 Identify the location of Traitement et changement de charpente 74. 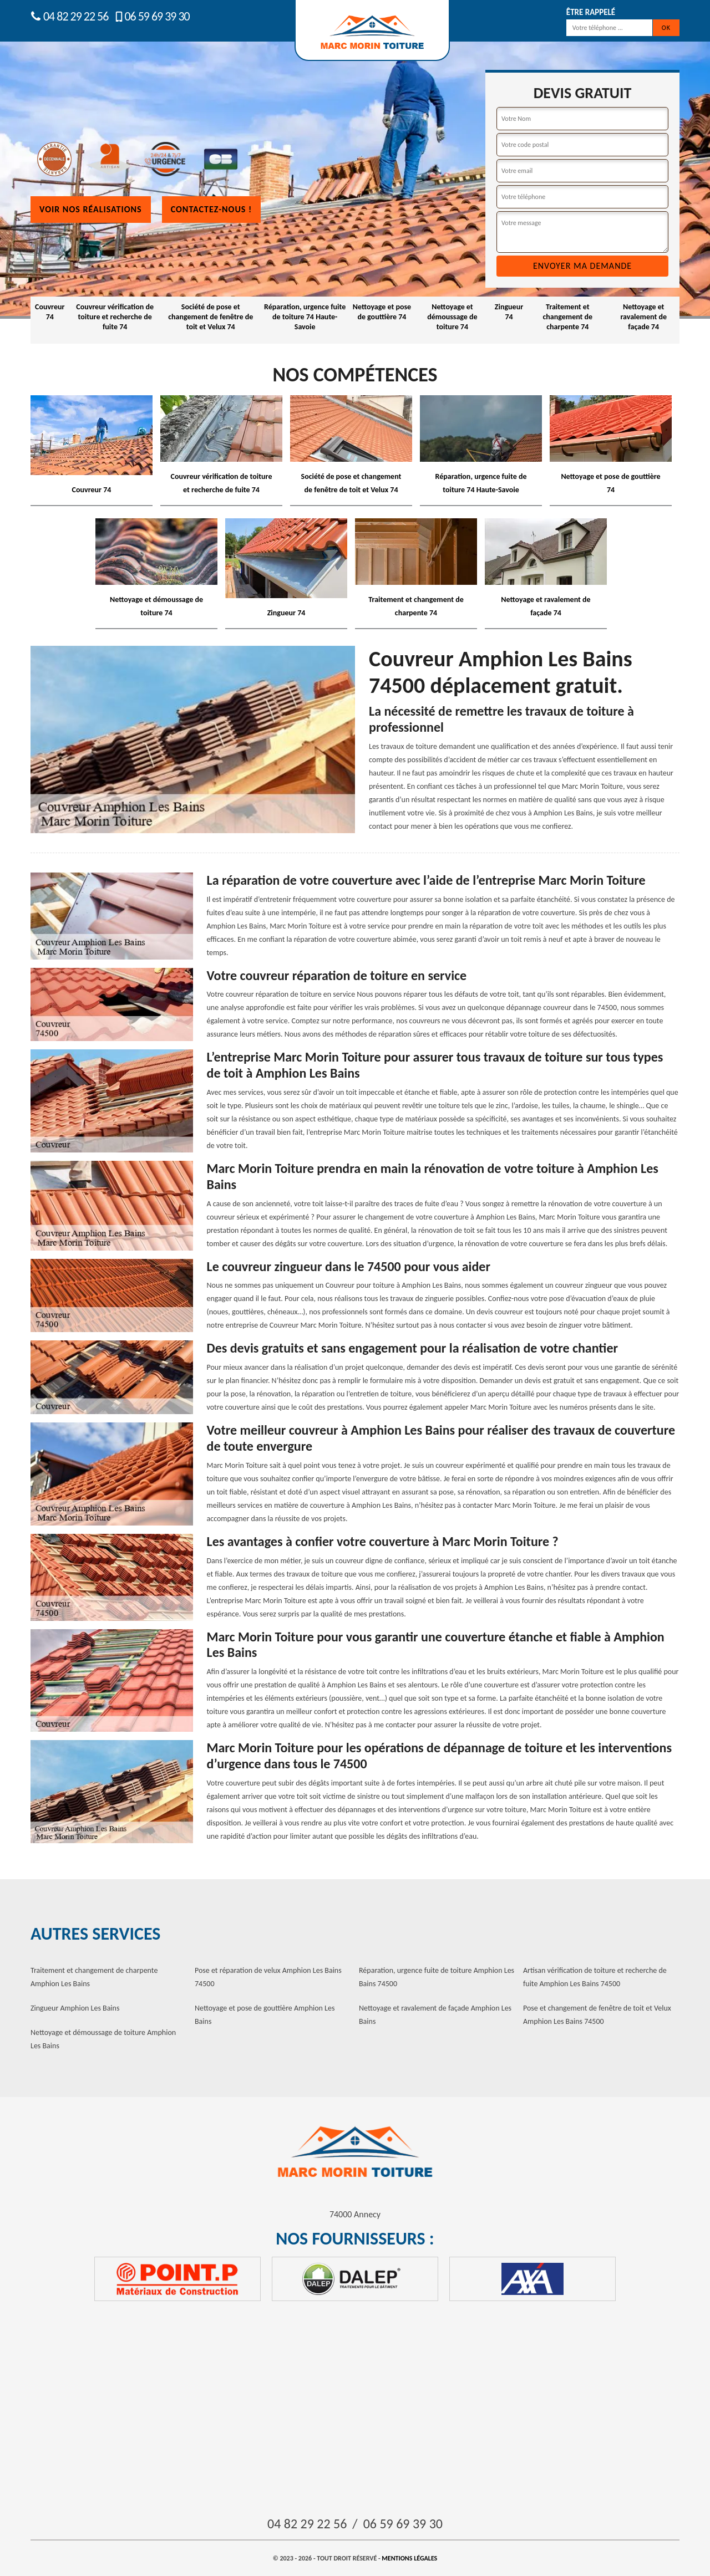
(567, 316).